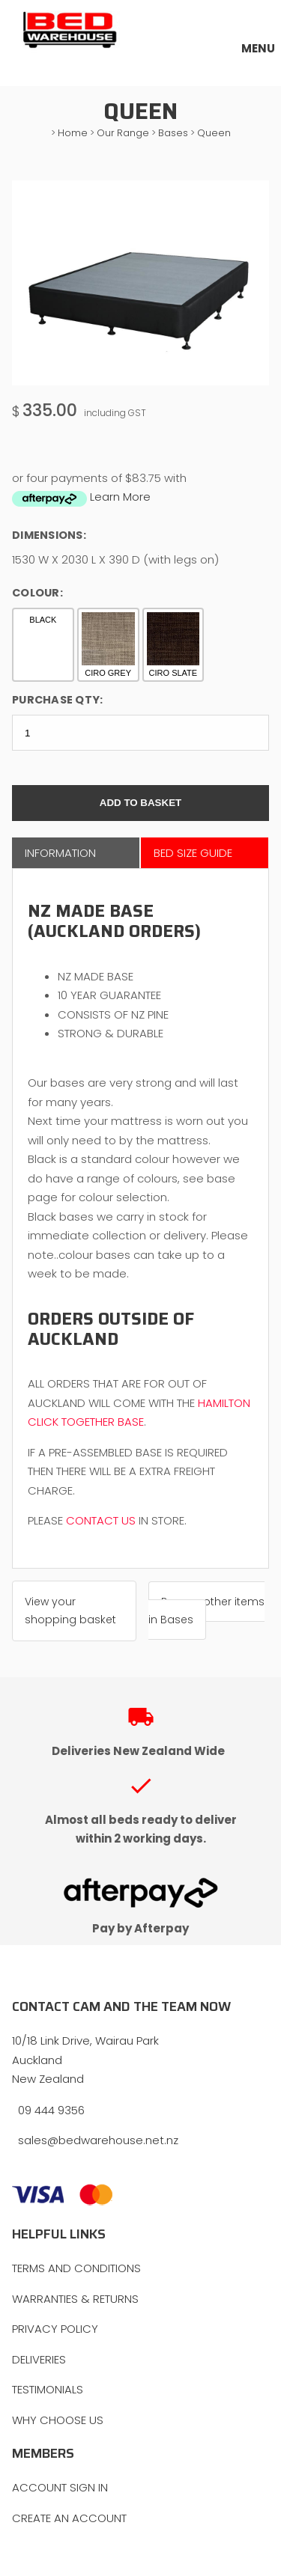 The image size is (281, 2576). I want to click on PRIVACY POLICY, so click(55, 2329).